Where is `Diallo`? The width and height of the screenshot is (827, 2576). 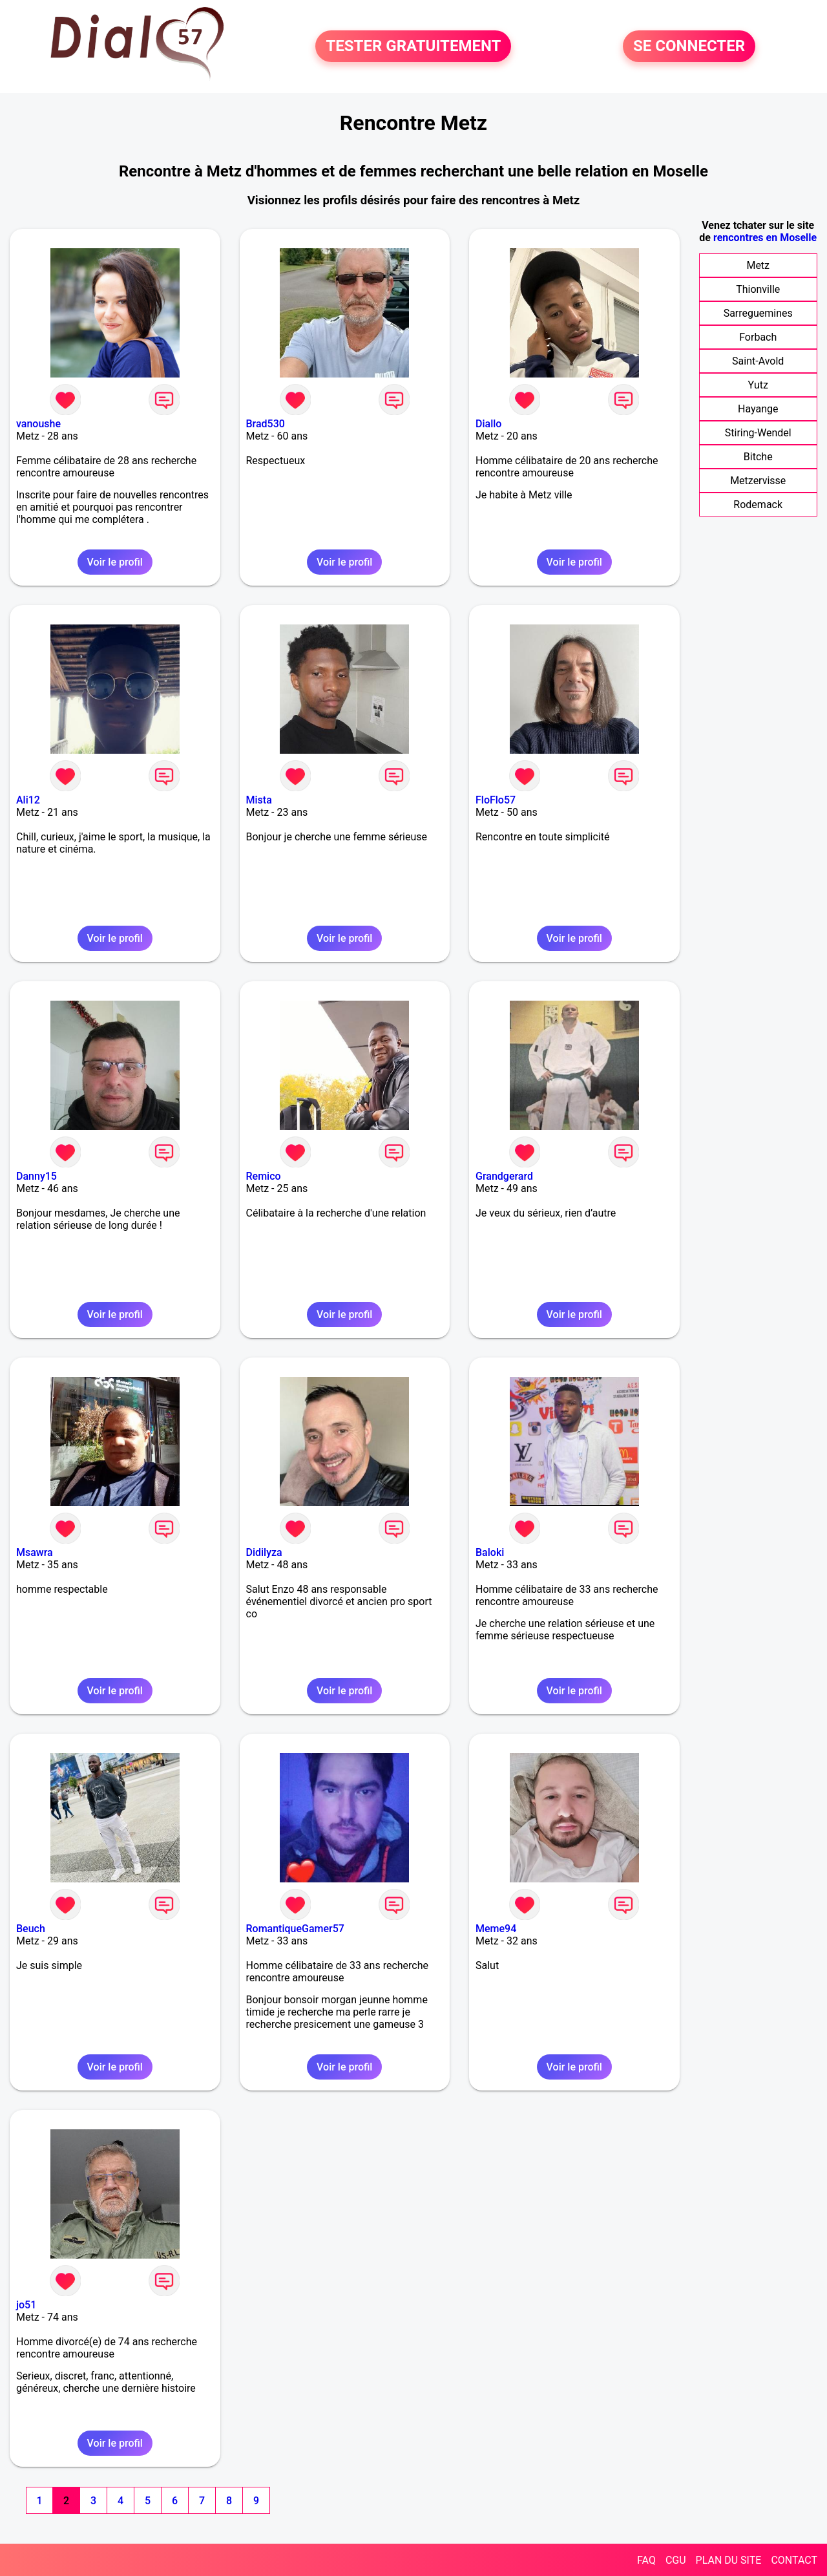
Diallo is located at coordinates (488, 424).